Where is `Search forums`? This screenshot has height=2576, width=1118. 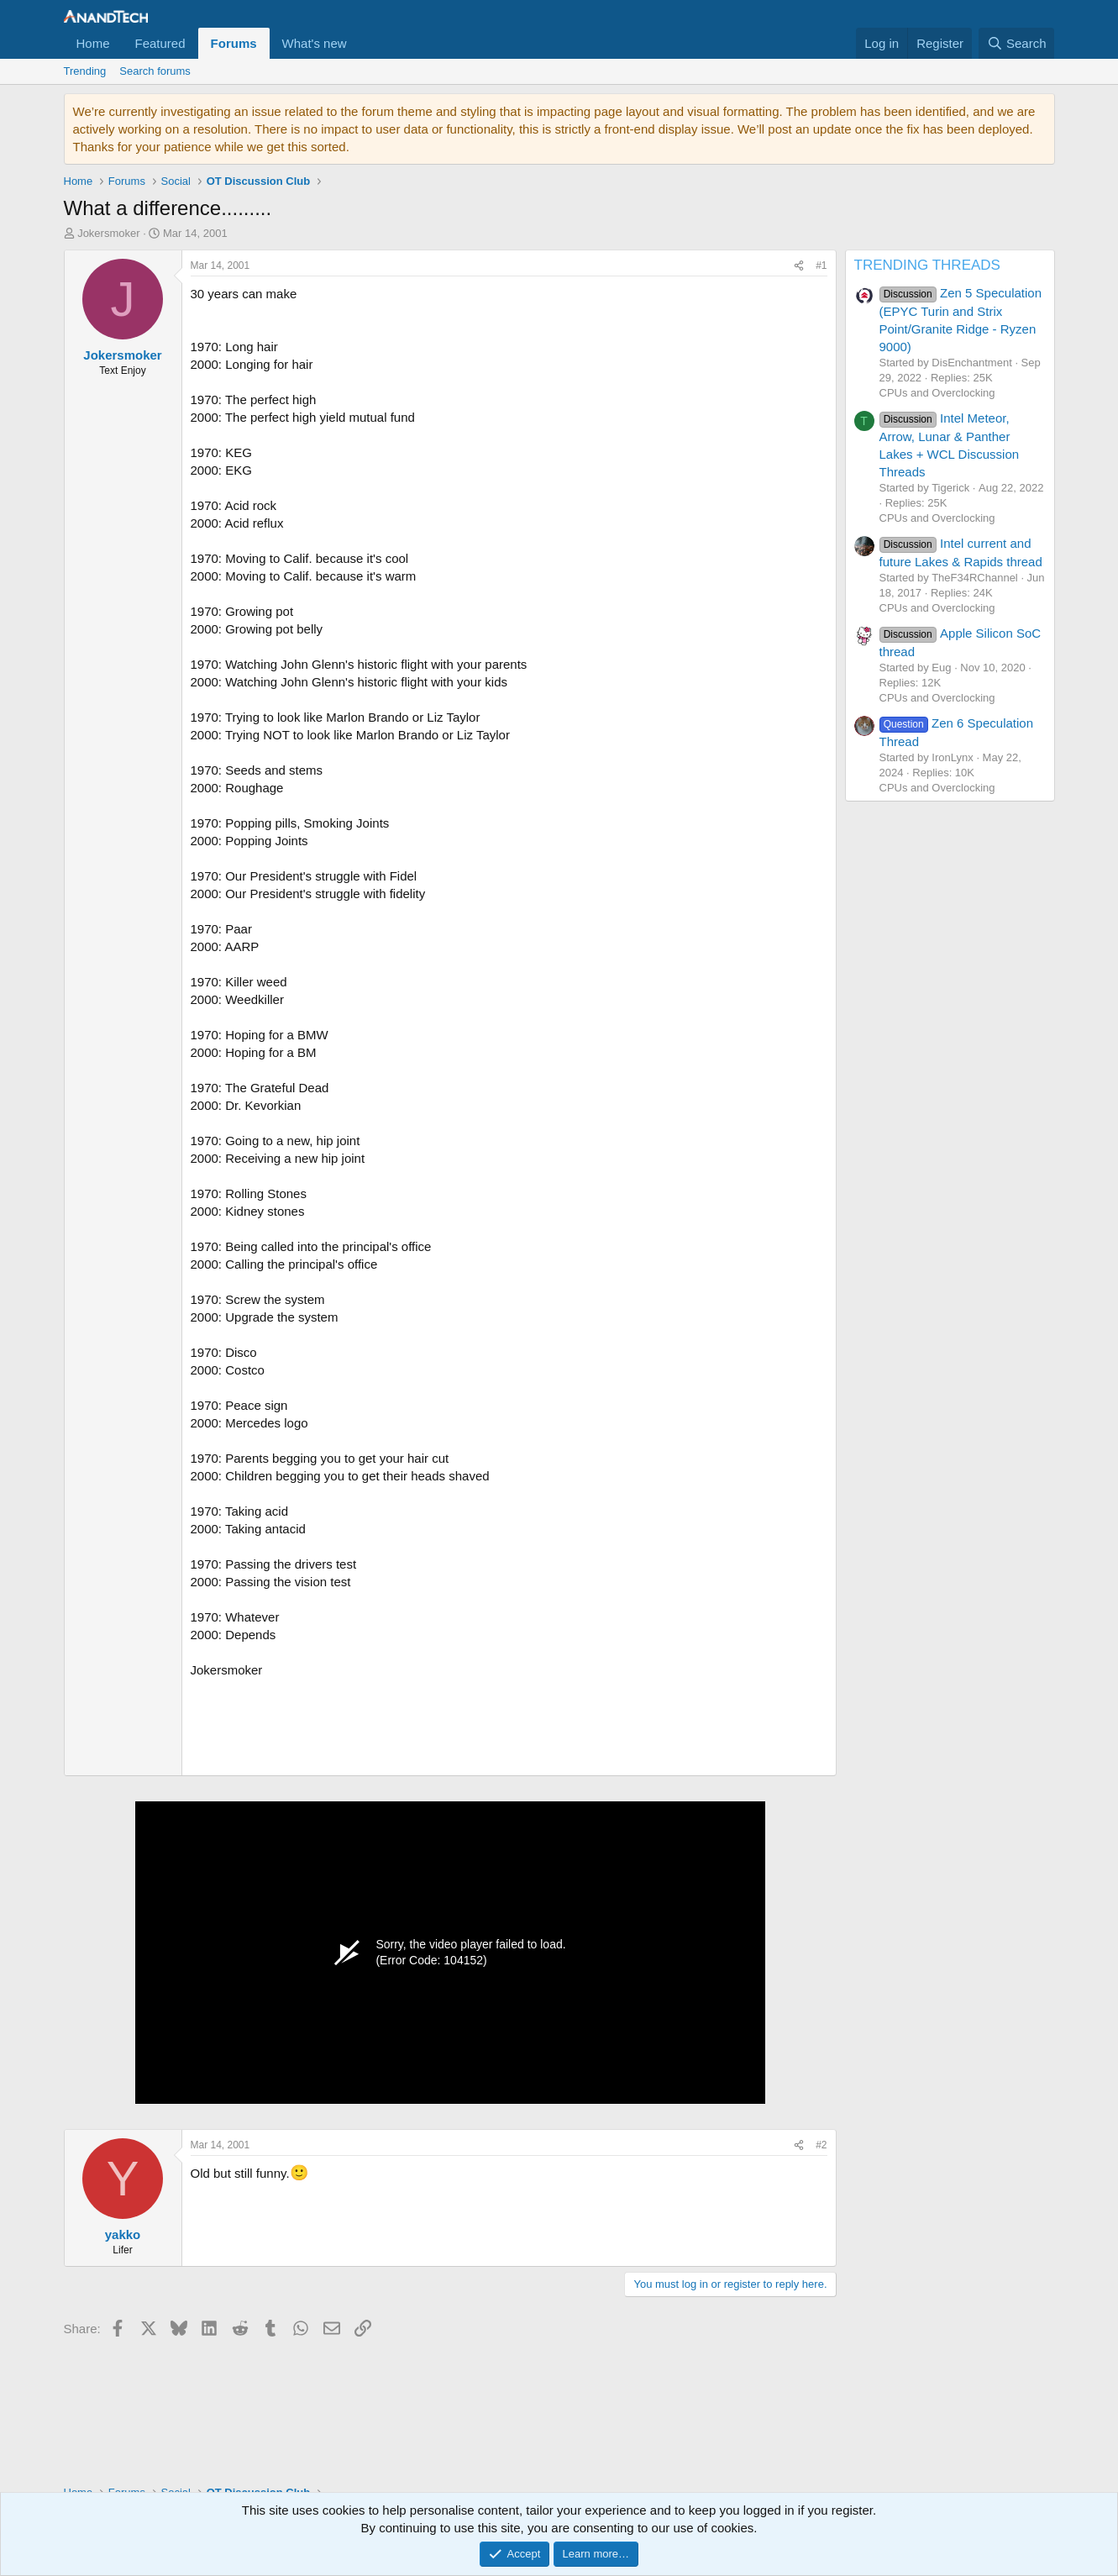 Search forums is located at coordinates (155, 71).